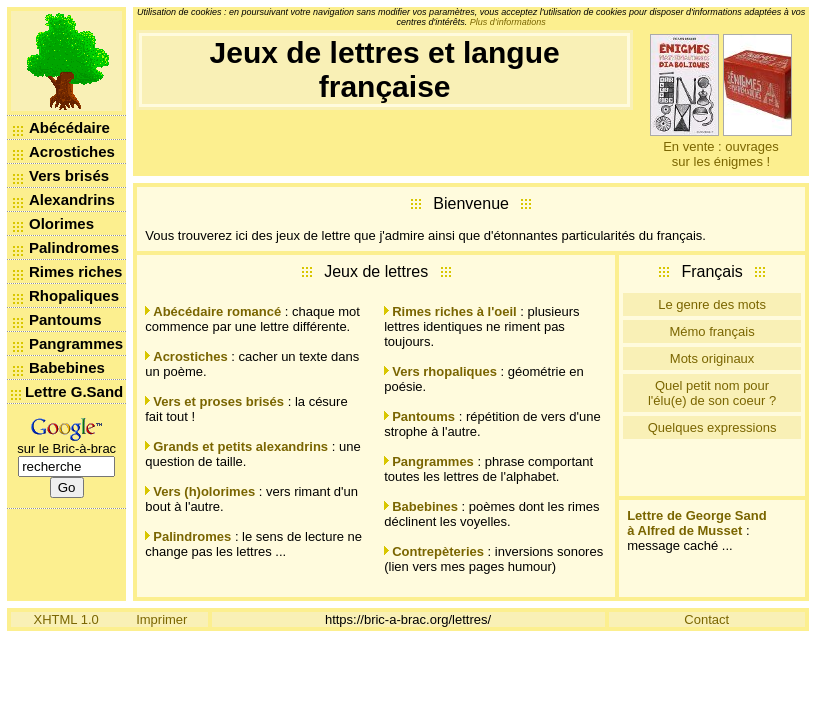  What do you see at coordinates (74, 391) in the screenshot?
I see `Lettre G.Sand` at bounding box center [74, 391].